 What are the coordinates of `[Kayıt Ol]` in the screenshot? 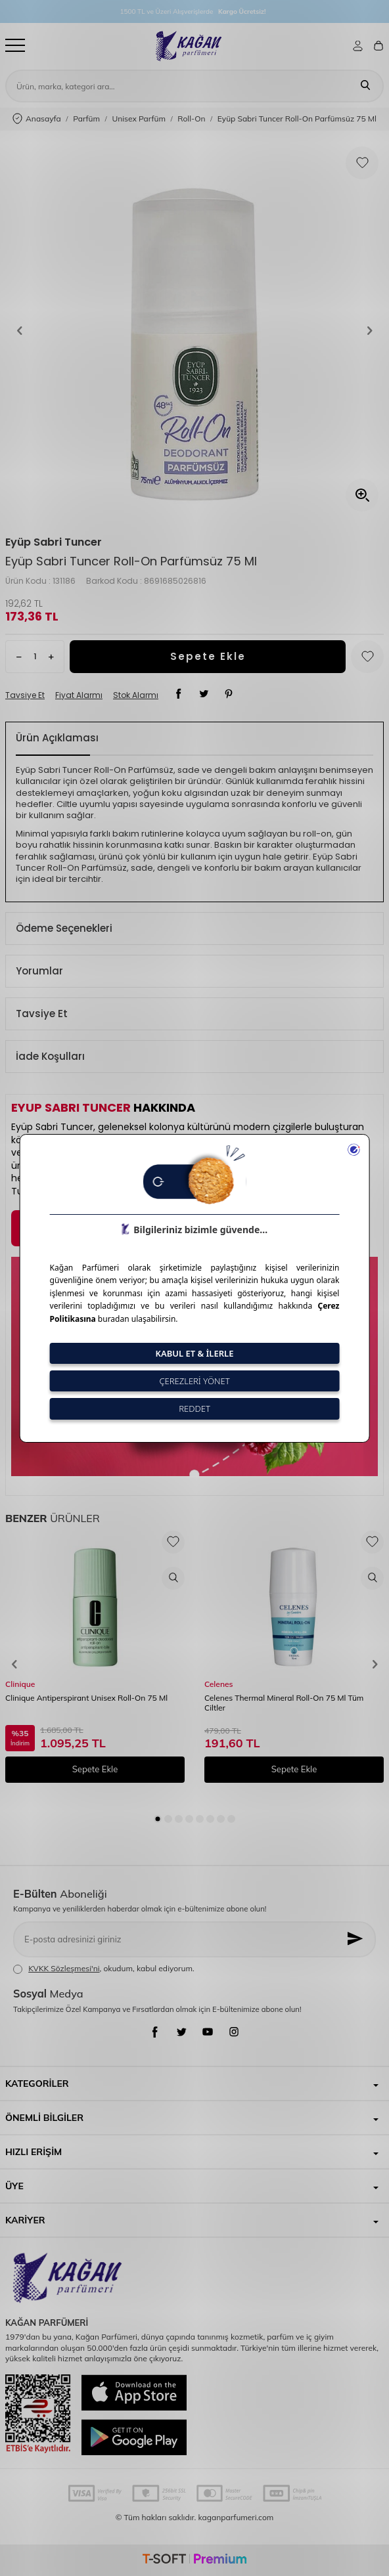 It's located at (356, 1939).